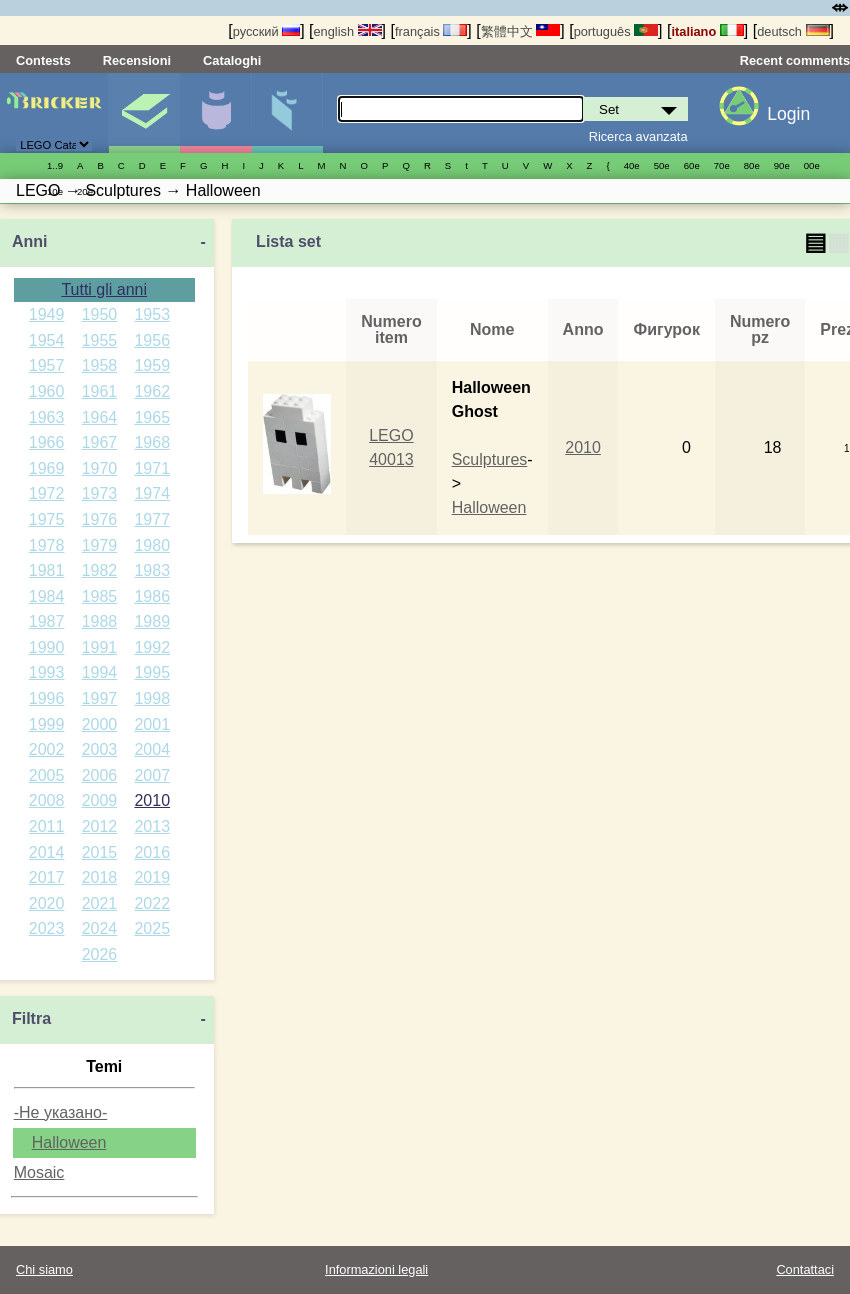  Describe the element at coordinates (47, 800) in the screenshot. I see `2008` at that location.